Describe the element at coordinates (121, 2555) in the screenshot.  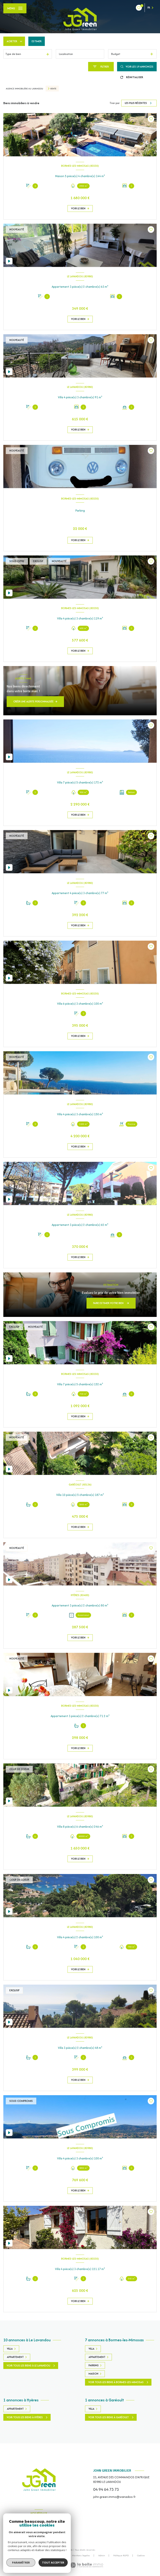
I see `Politique RGPD` at that location.